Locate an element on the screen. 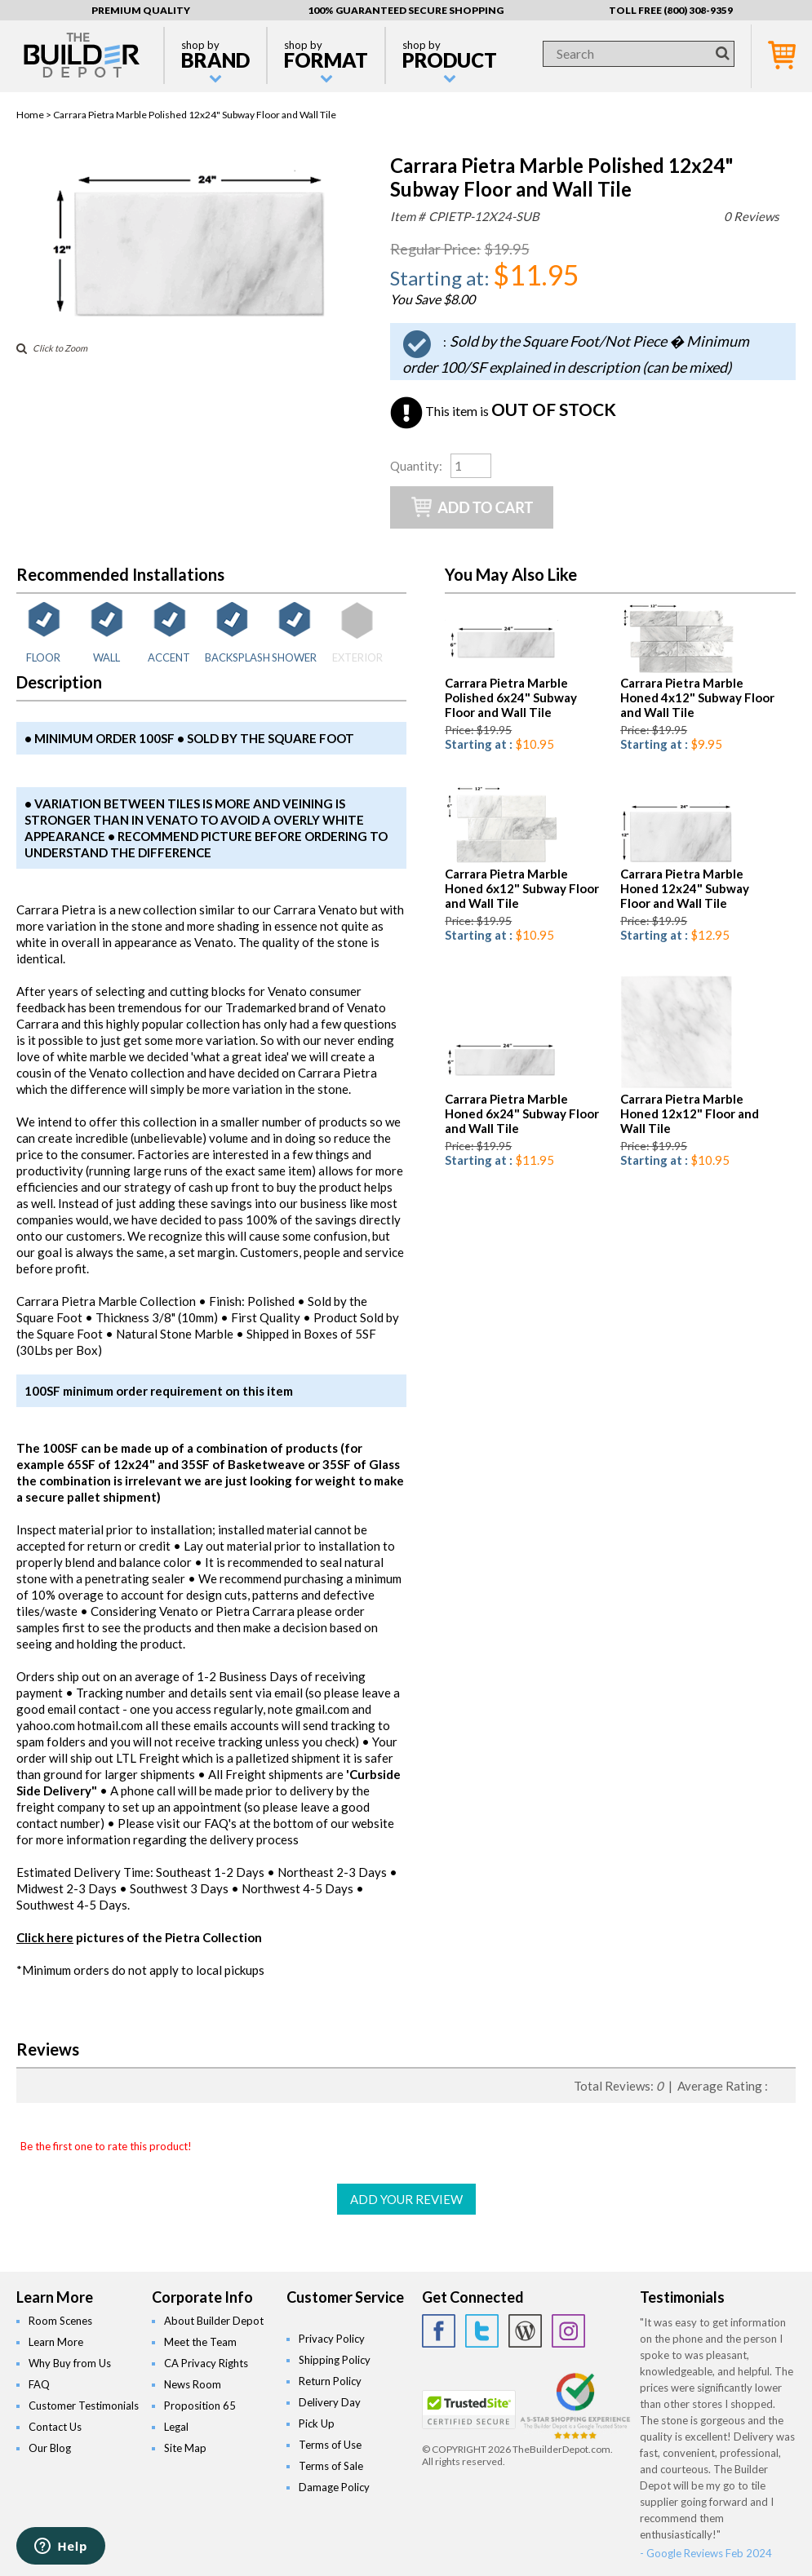 The width and height of the screenshot is (812, 2576). Delivery Day is located at coordinates (330, 2402).